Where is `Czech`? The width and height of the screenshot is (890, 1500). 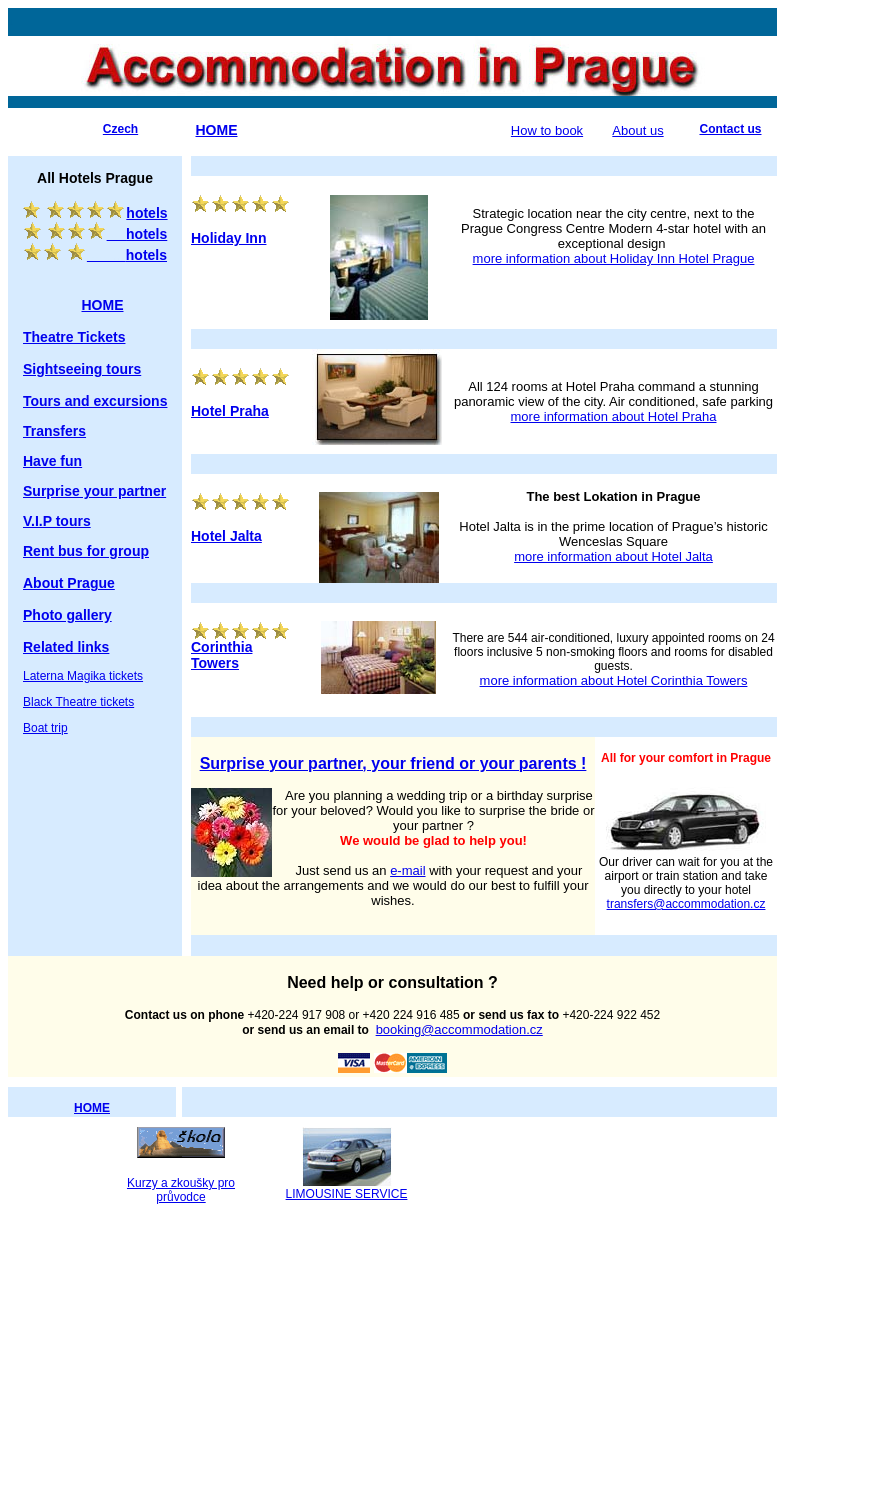 Czech is located at coordinates (120, 129).